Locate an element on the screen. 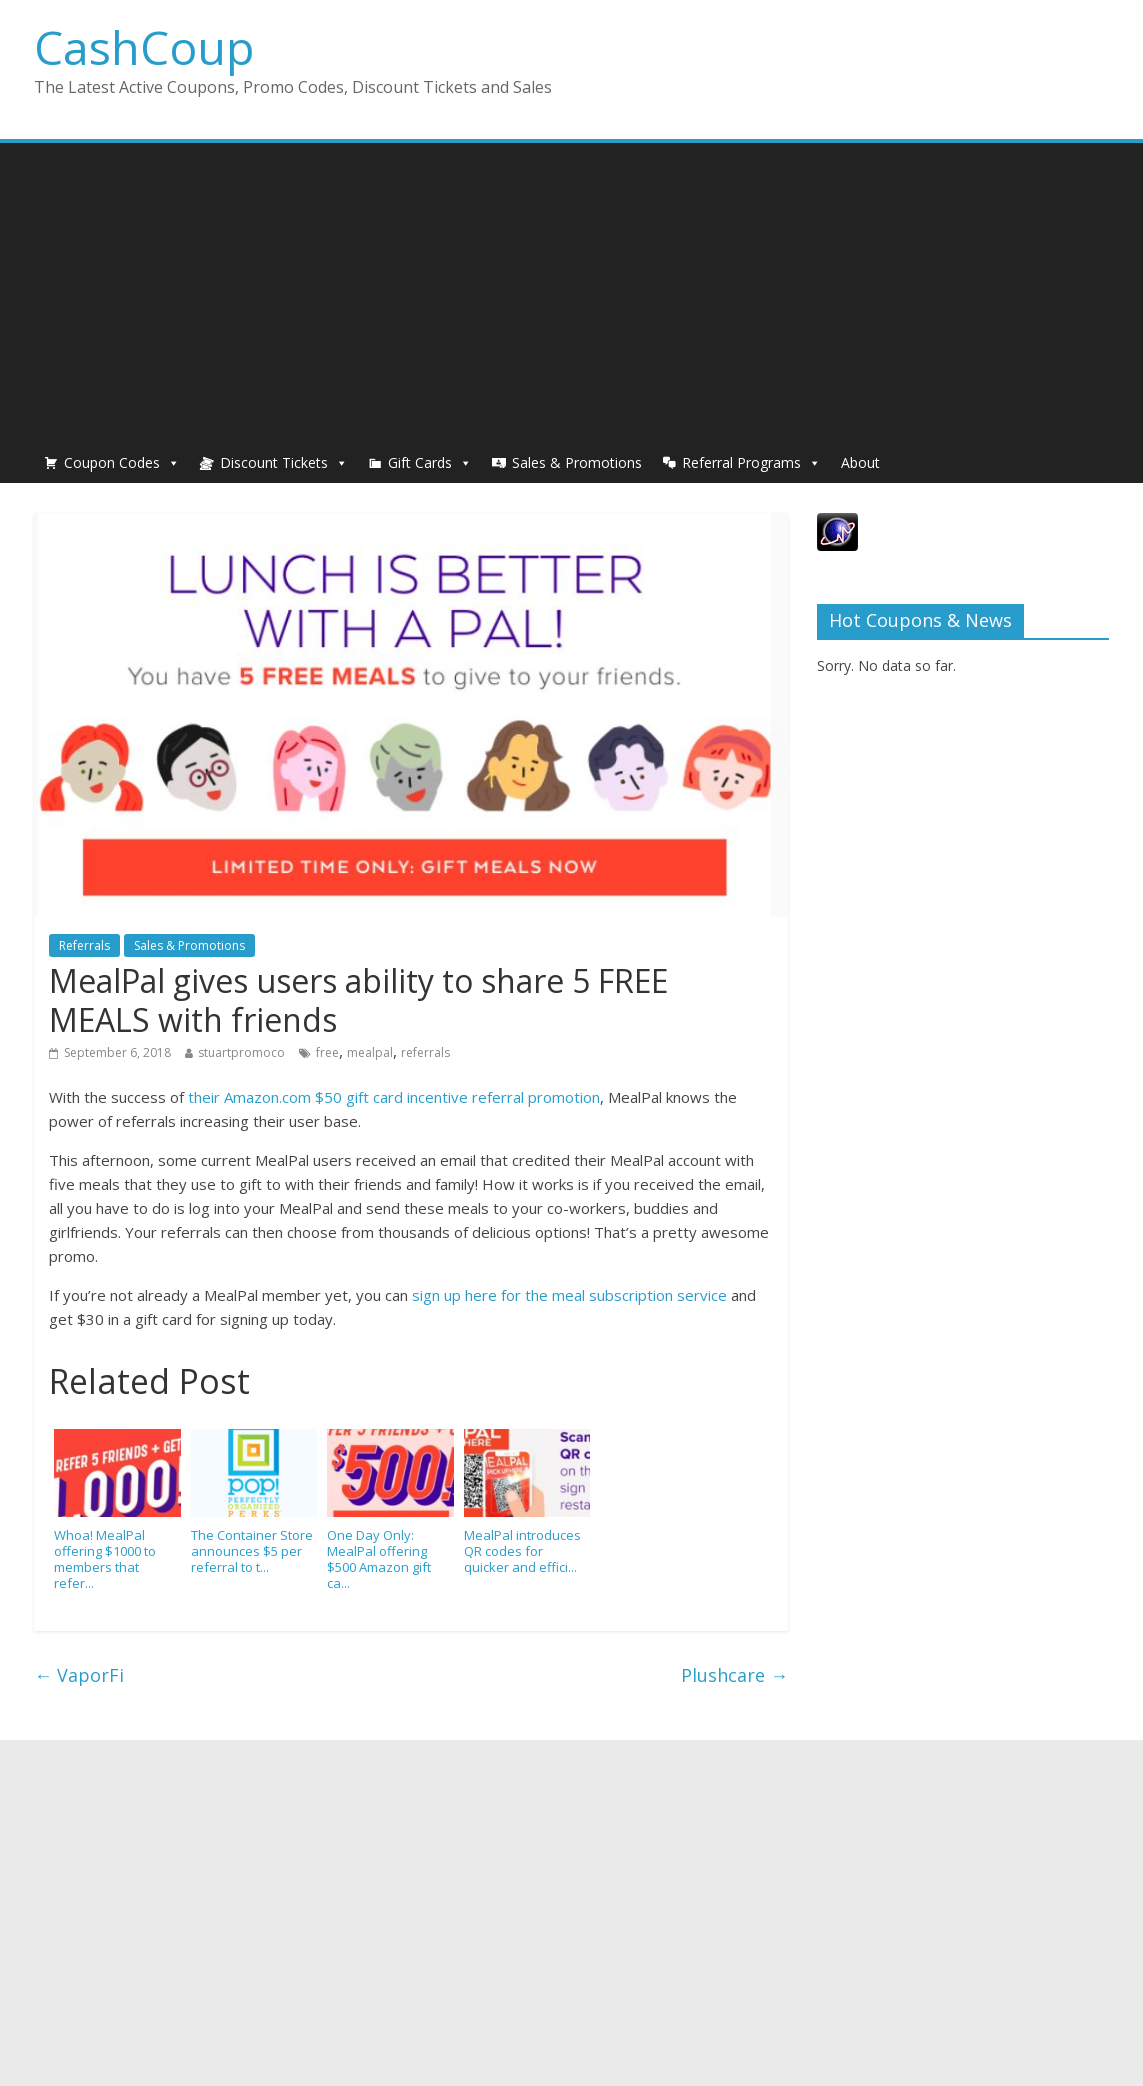 The image size is (1143, 2086). their Amazon.com $50 gift card incentive referral promotion is located at coordinates (394, 1097).